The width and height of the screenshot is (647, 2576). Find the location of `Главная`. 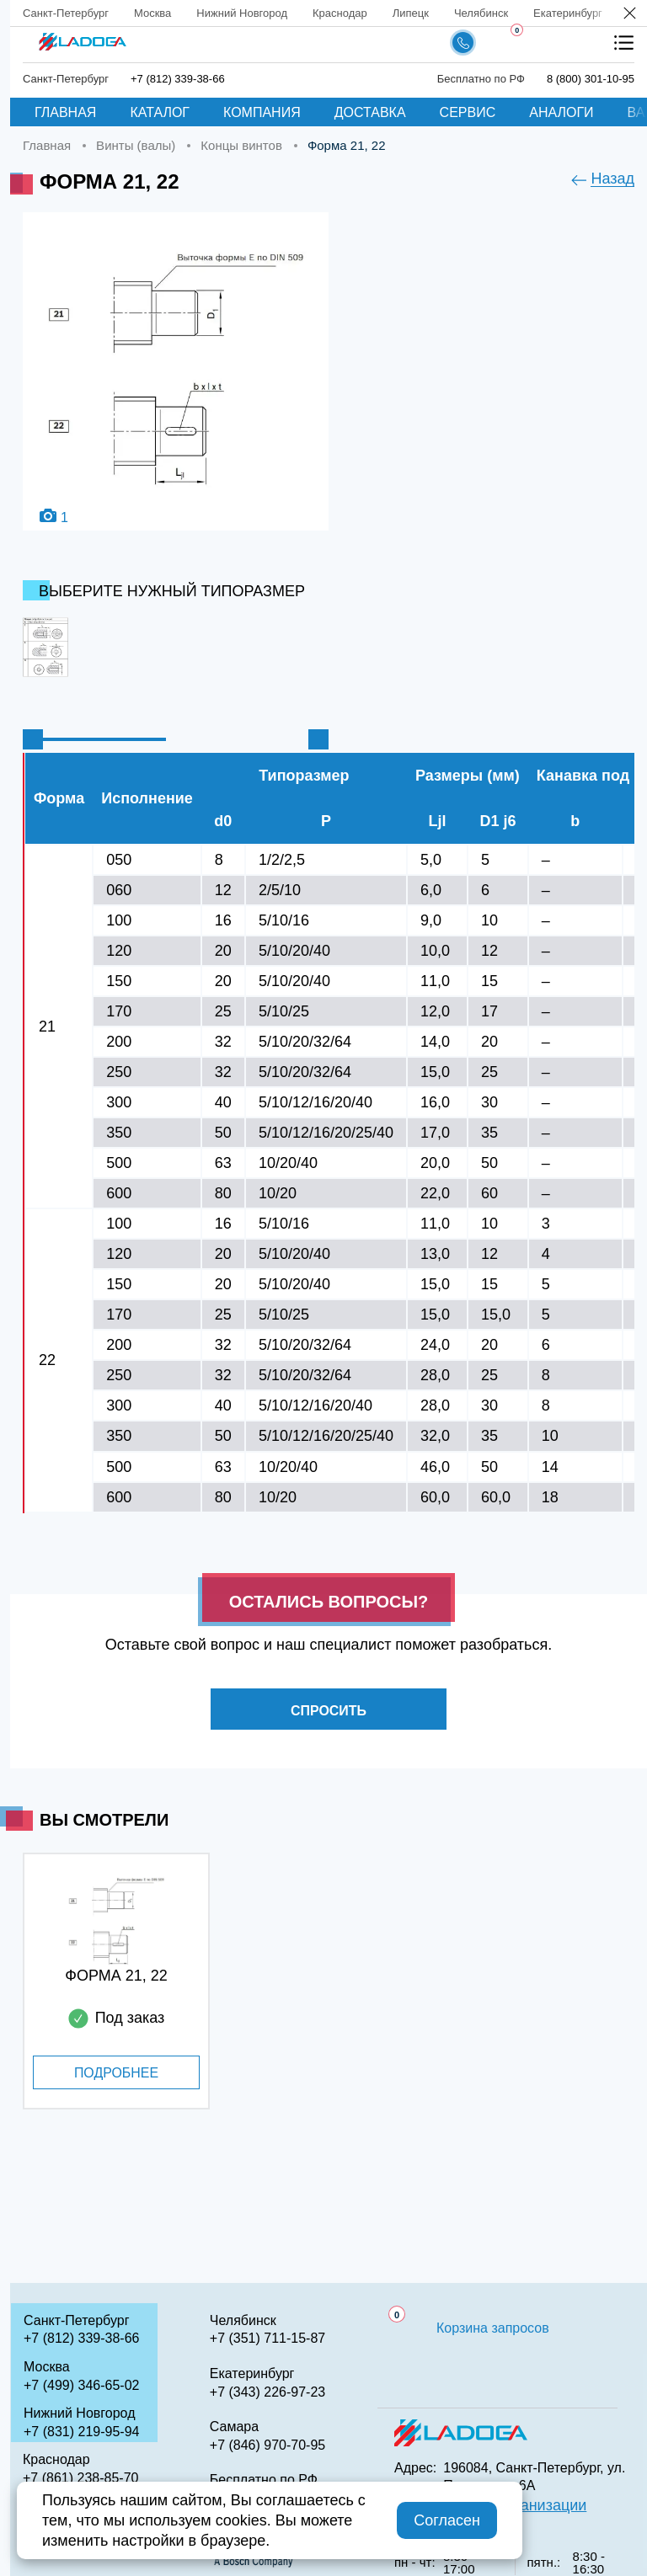

Главная is located at coordinates (65, 112).